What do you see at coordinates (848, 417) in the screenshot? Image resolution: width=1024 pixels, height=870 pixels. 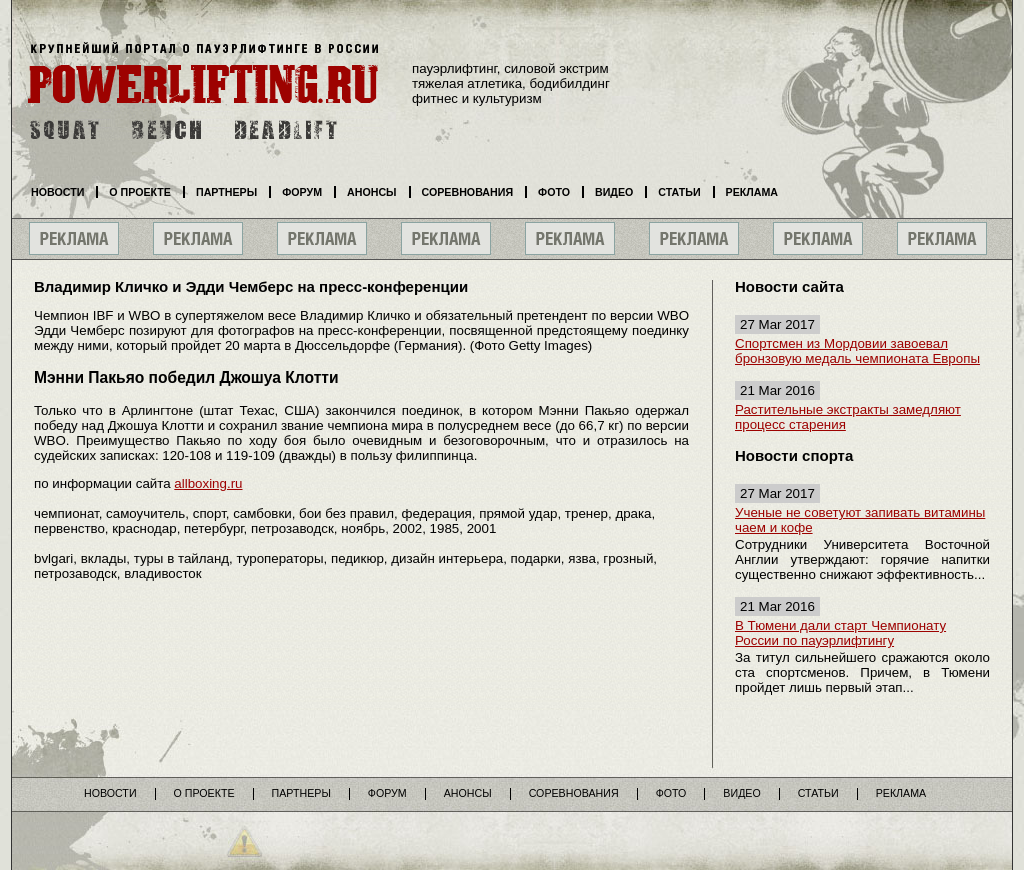 I see `Растительные экстракты замедляют процесс старения` at bounding box center [848, 417].